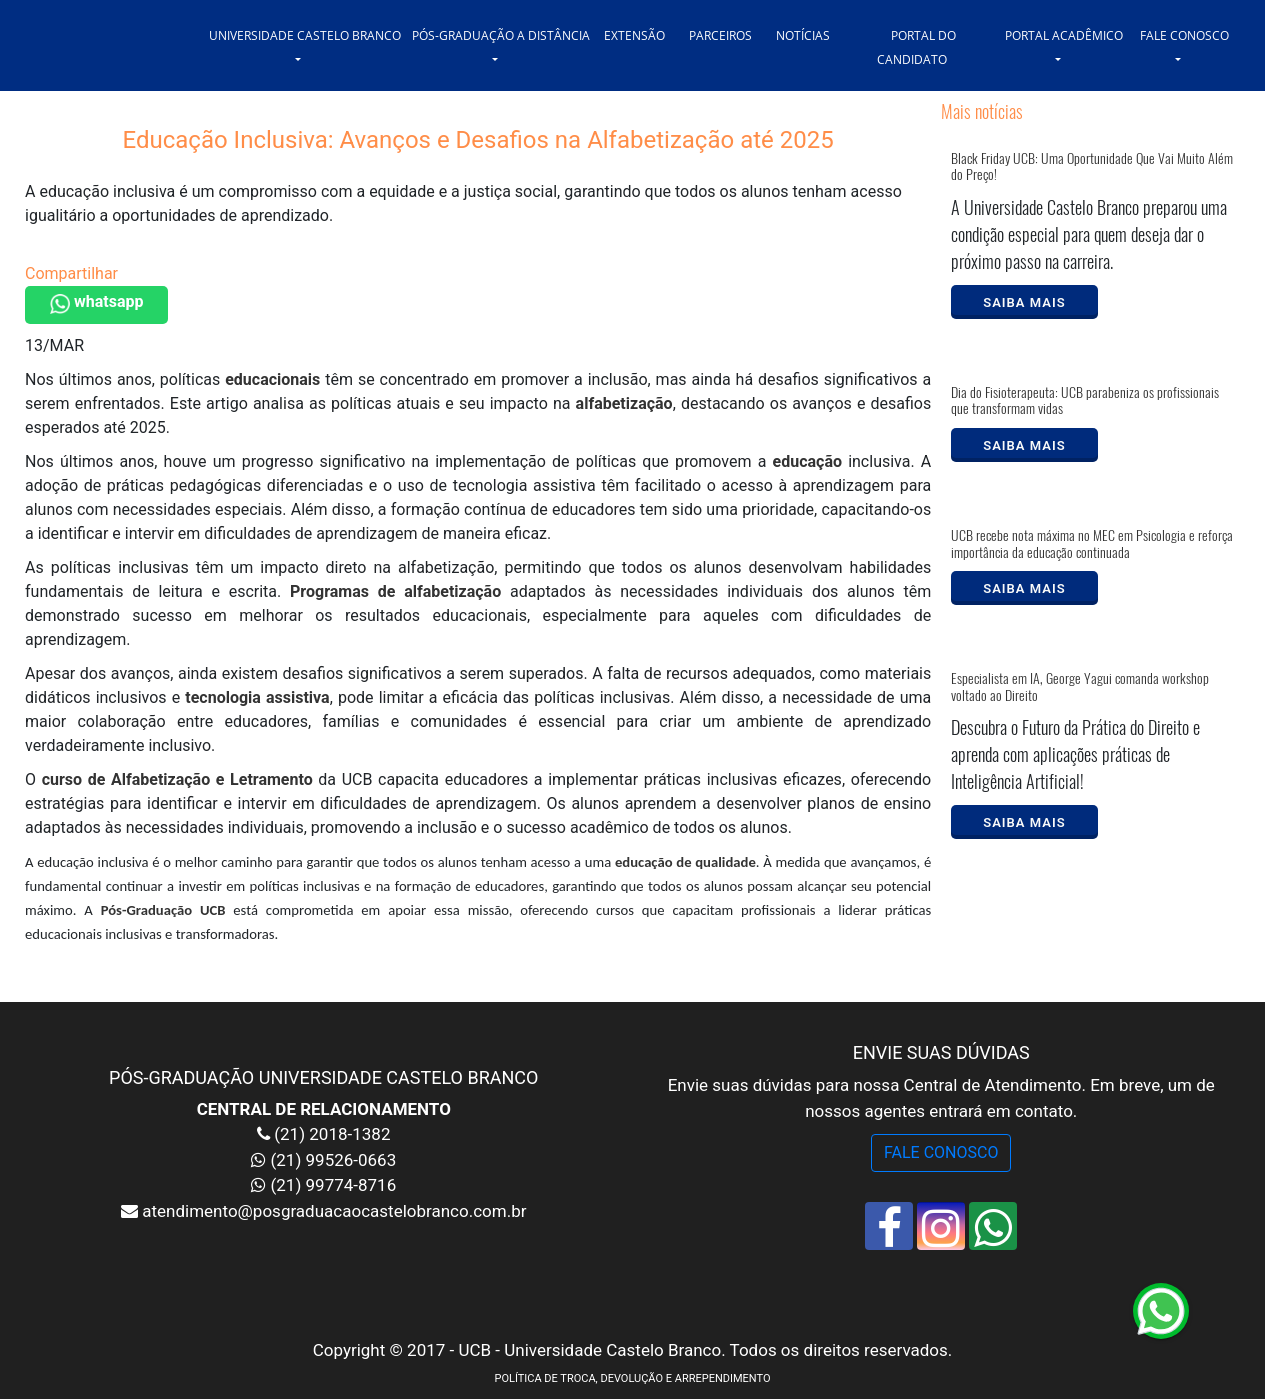 Image resolution: width=1265 pixels, height=1399 pixels. What do you see at coordinates (1092, 167) in the screenshot?
I see `Black Friday UCB: Uma Oportunidade Que Vai Muito Além do Preço!` at bounding box center [1092, 167].